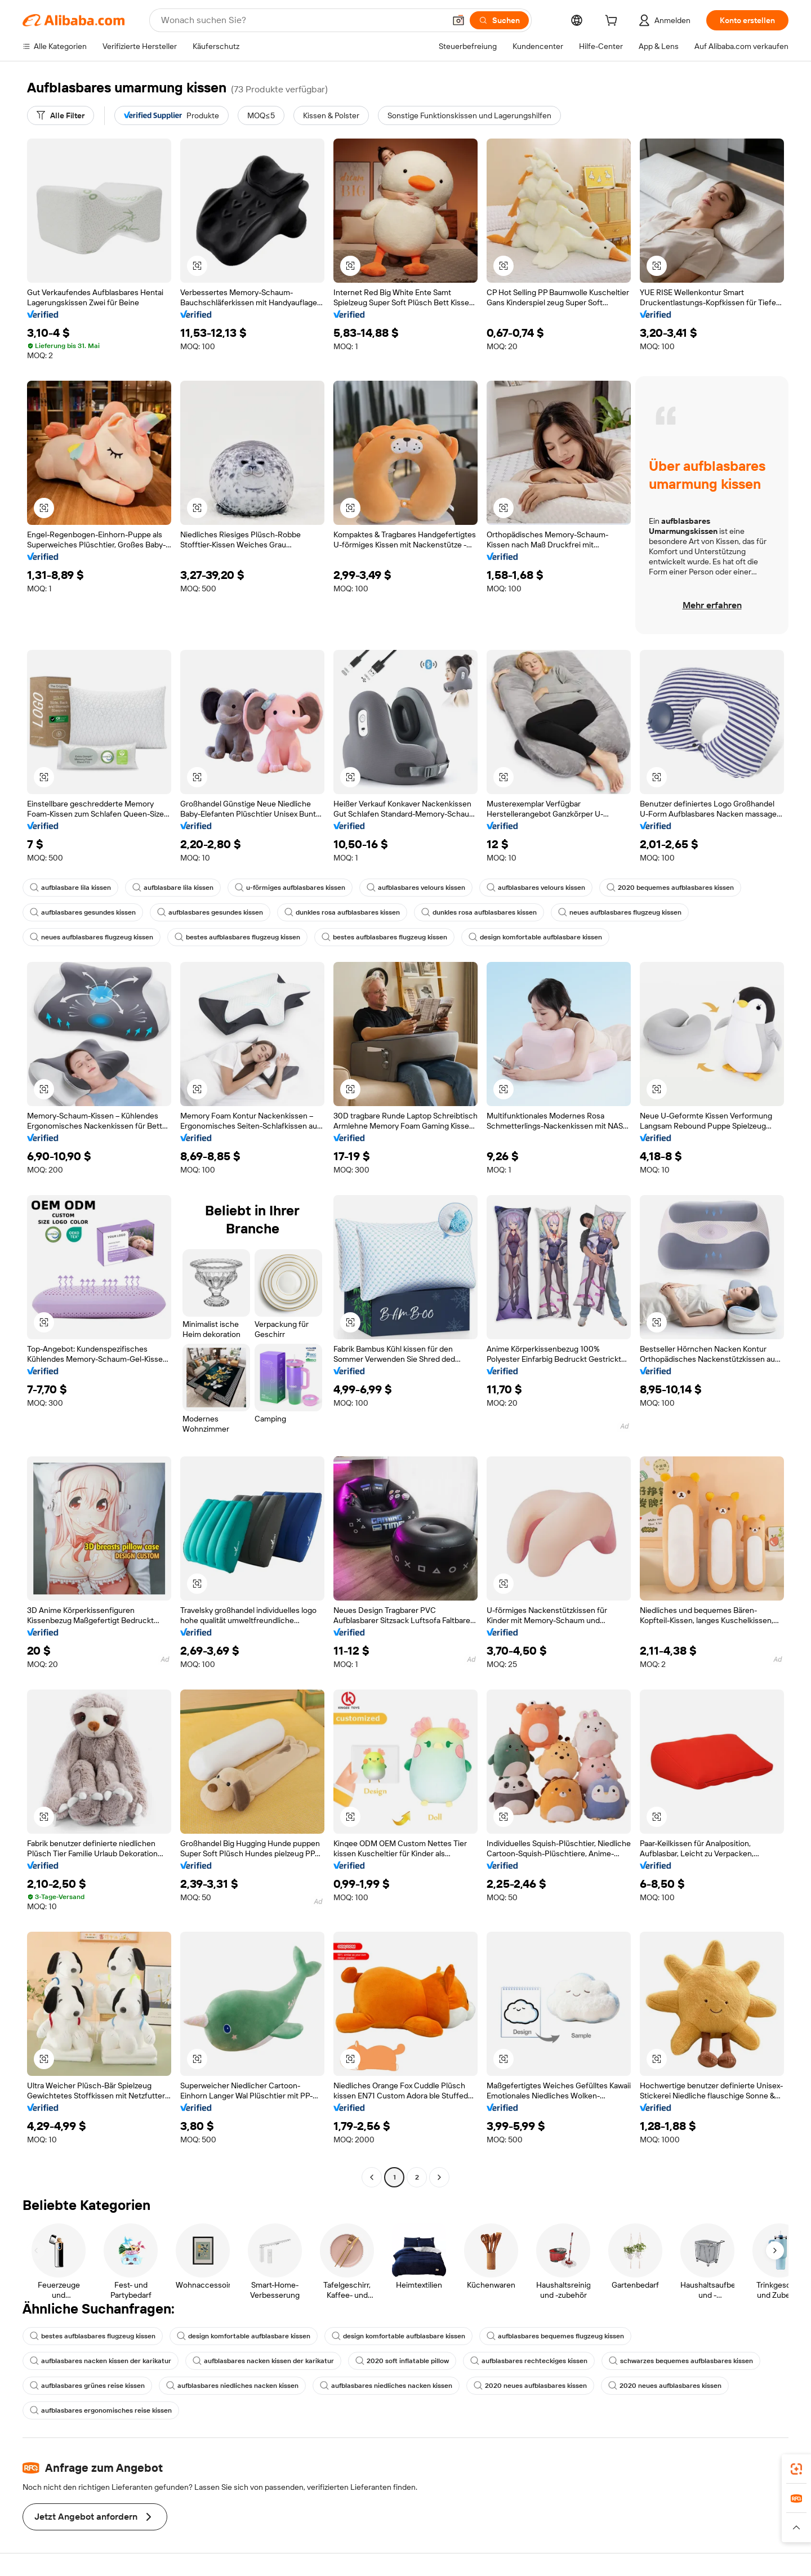 The height and width of the screenshot is (2576, 811). I want to click on [Go to next page], so click(439, 2177).